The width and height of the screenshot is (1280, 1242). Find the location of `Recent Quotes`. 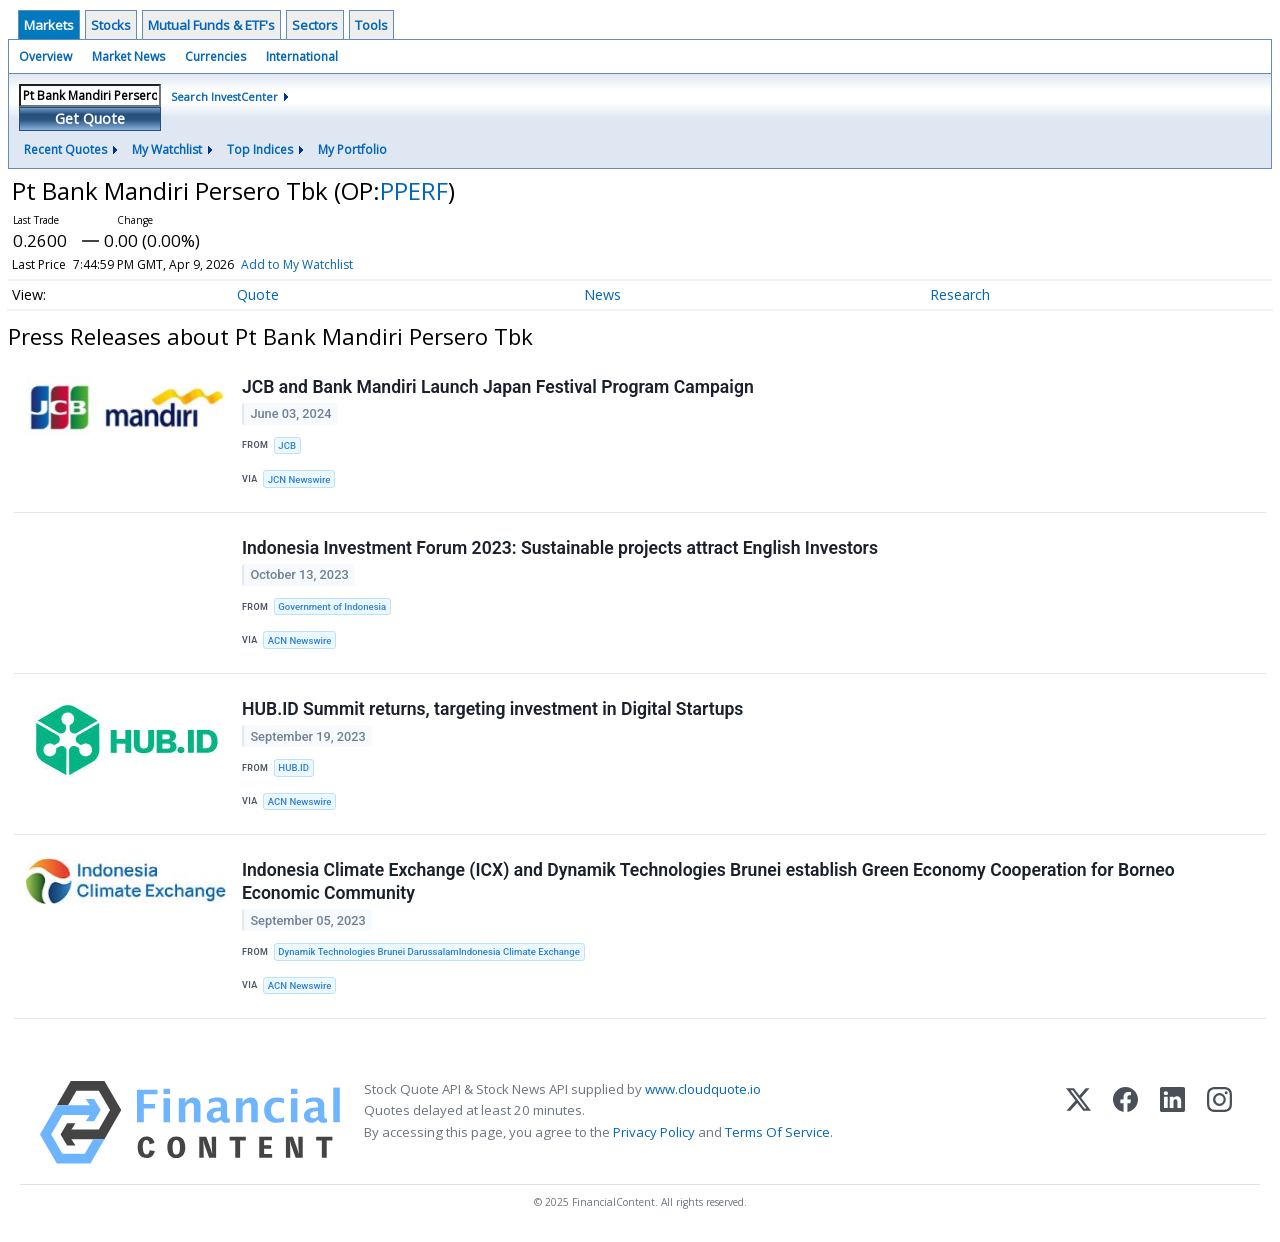

Recent Quotes is located at coordinates (65, 149).